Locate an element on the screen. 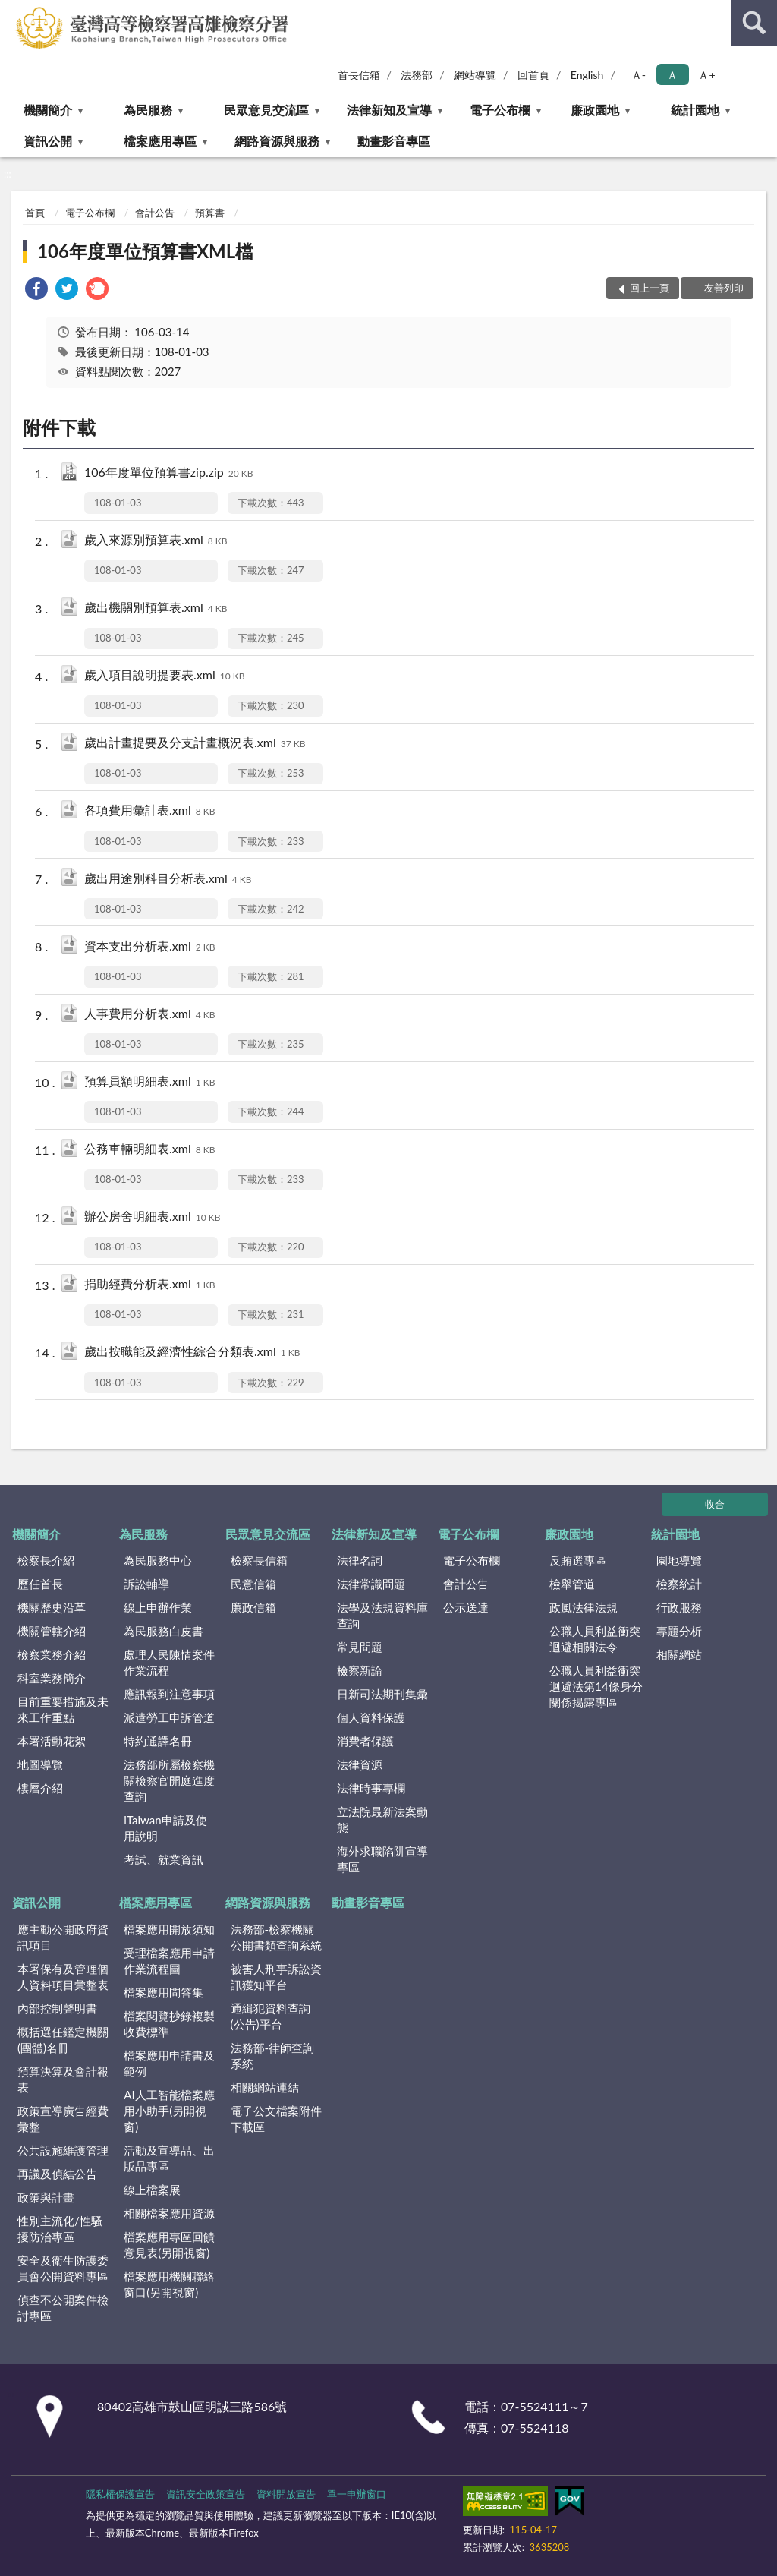 This screenshot has width=777, height=2576. 反賄選專區 is located at coordinates (577, 1560).